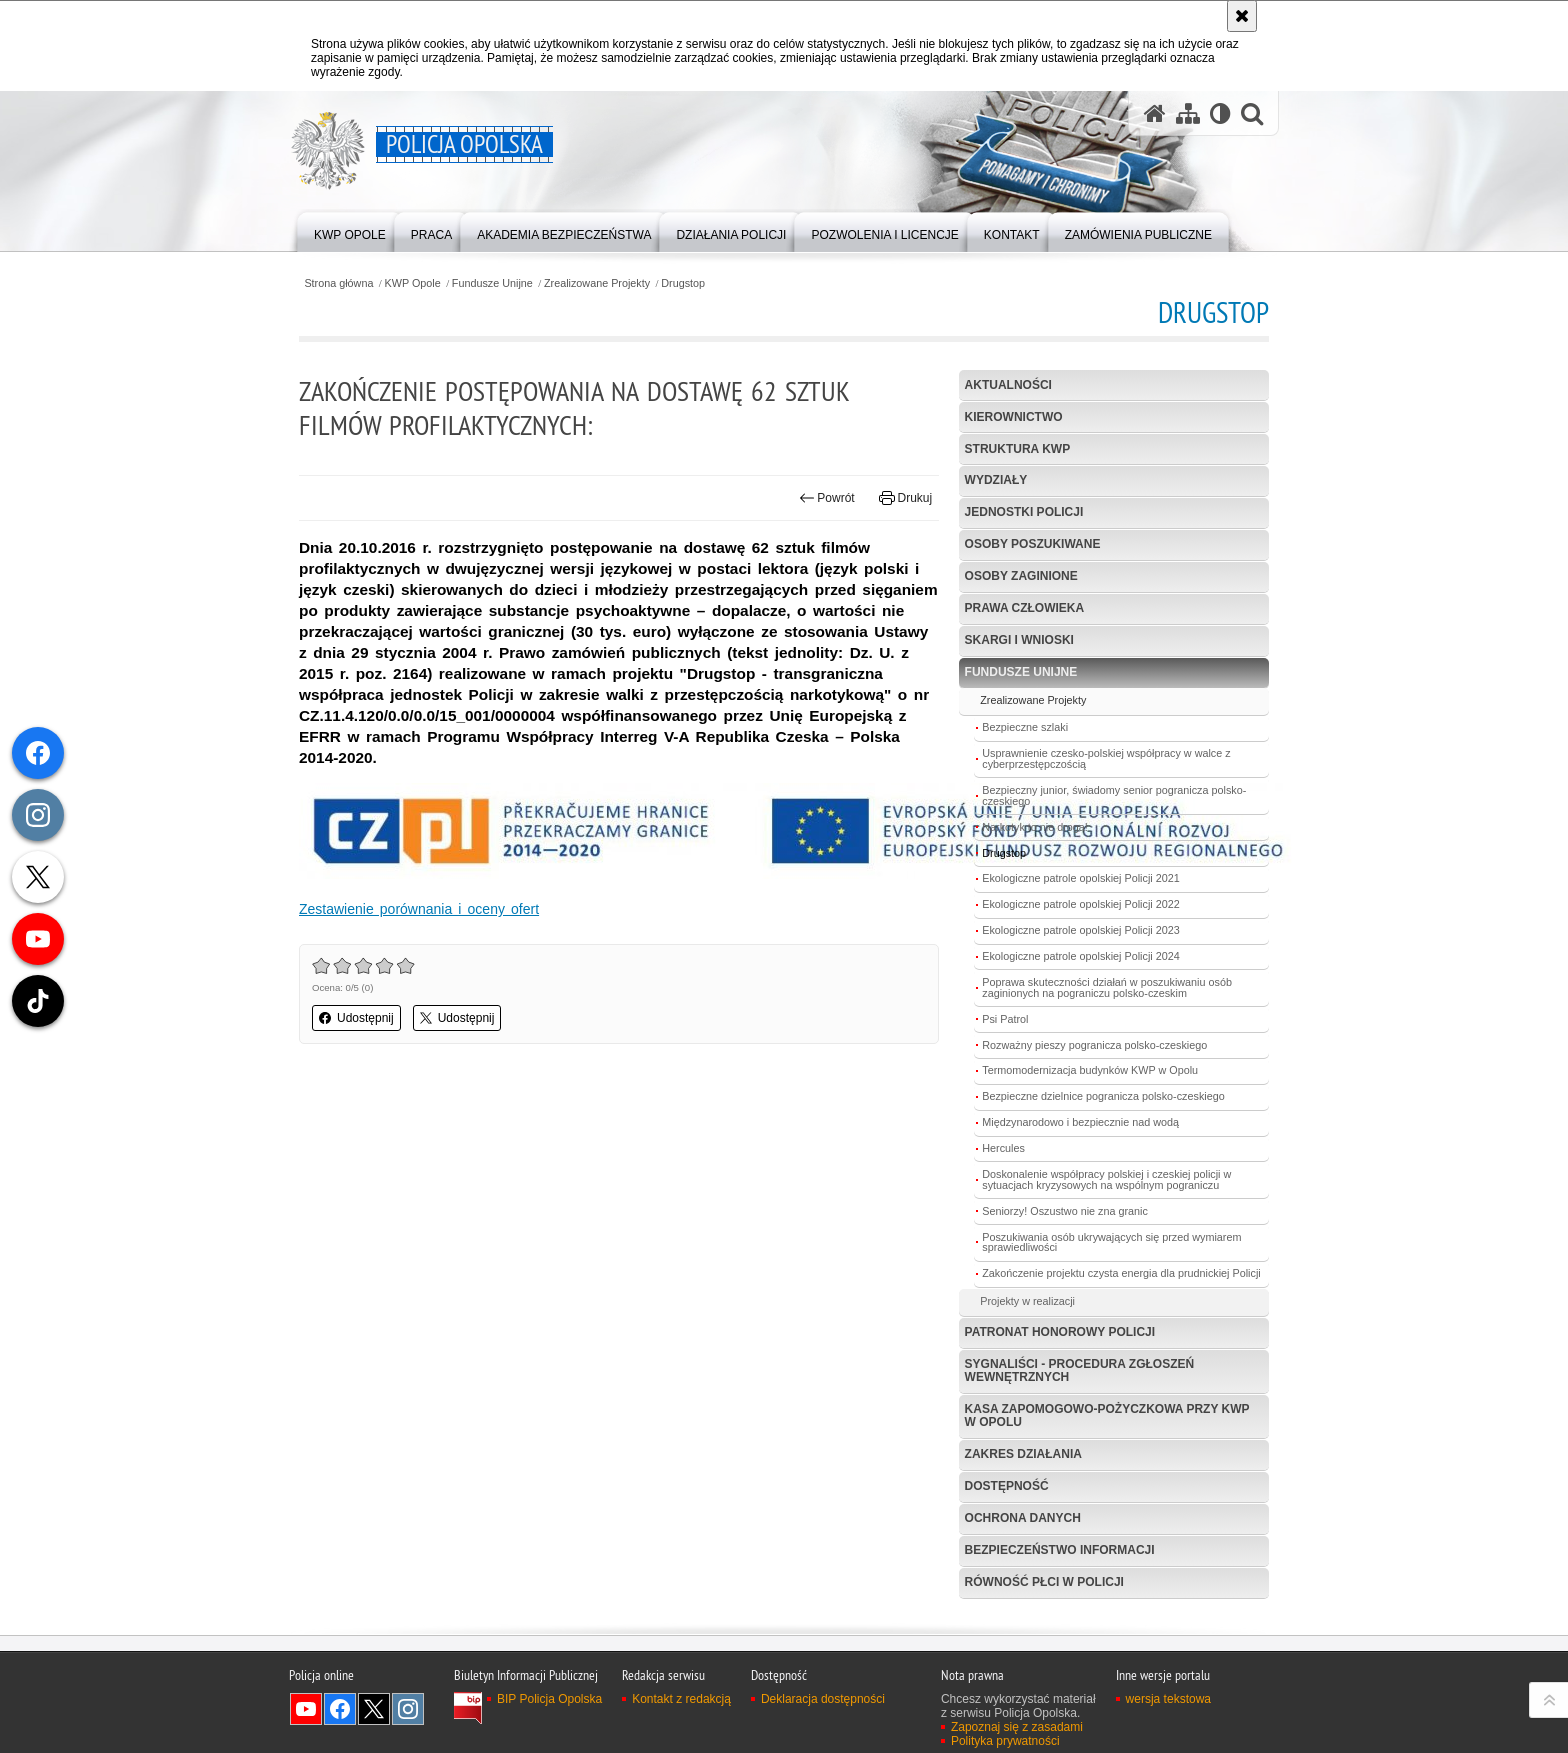  I want to click on Odwiedź nas na Instagramie [Odwiedź nas na Instagramie. Uwaga. Ten link otwiera nowe okno.], so click(408, 1709).